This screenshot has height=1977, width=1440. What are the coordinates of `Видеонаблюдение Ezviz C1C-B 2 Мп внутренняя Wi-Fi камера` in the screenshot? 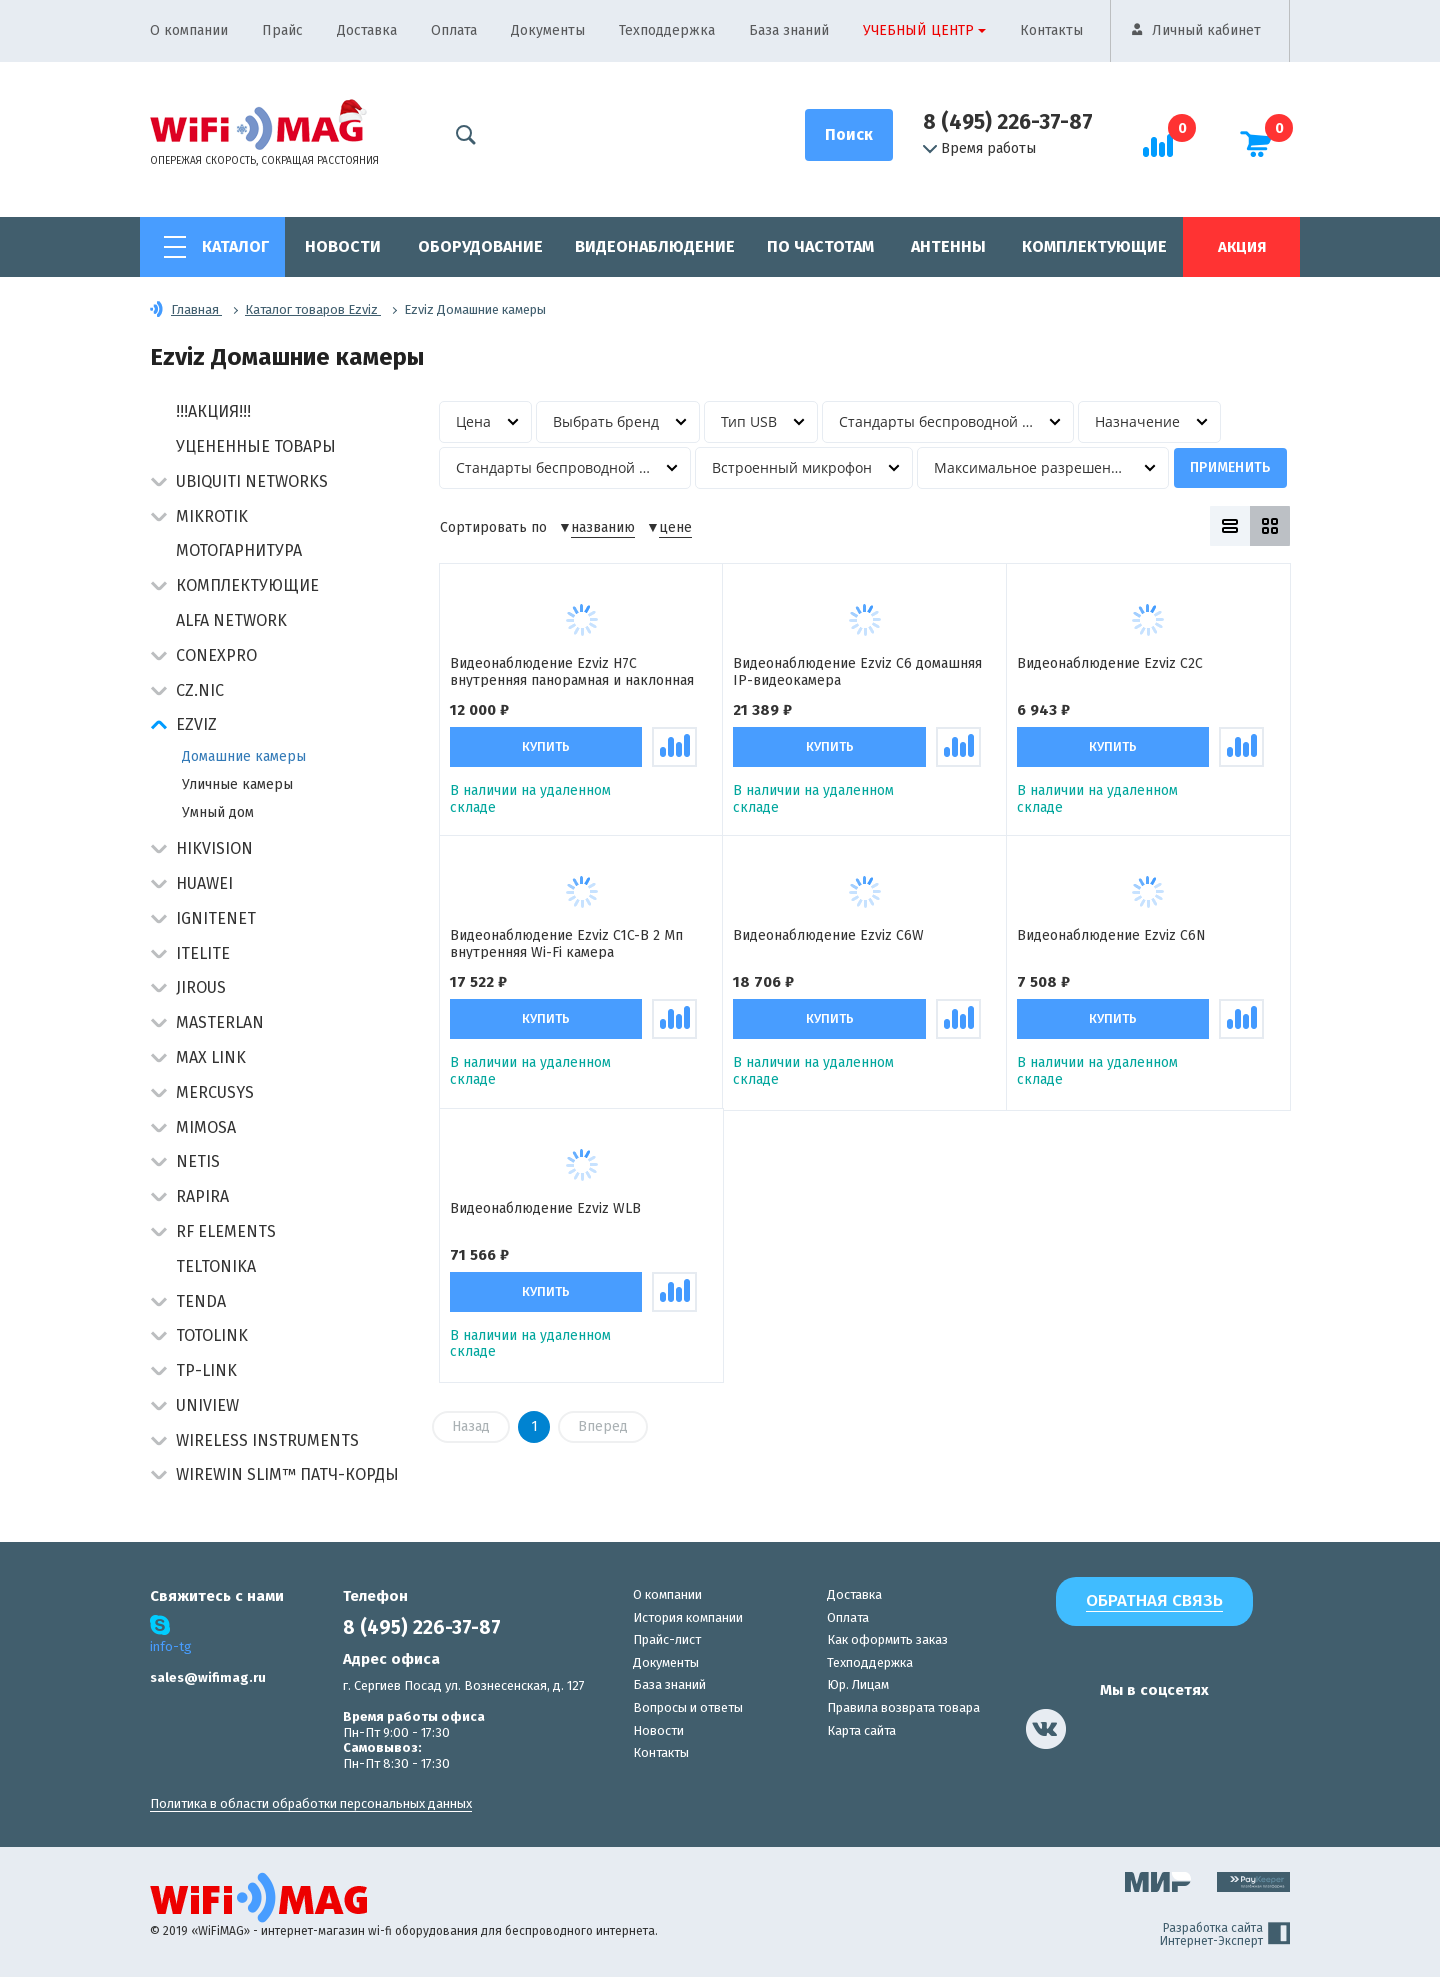 It's located at (566, 944).